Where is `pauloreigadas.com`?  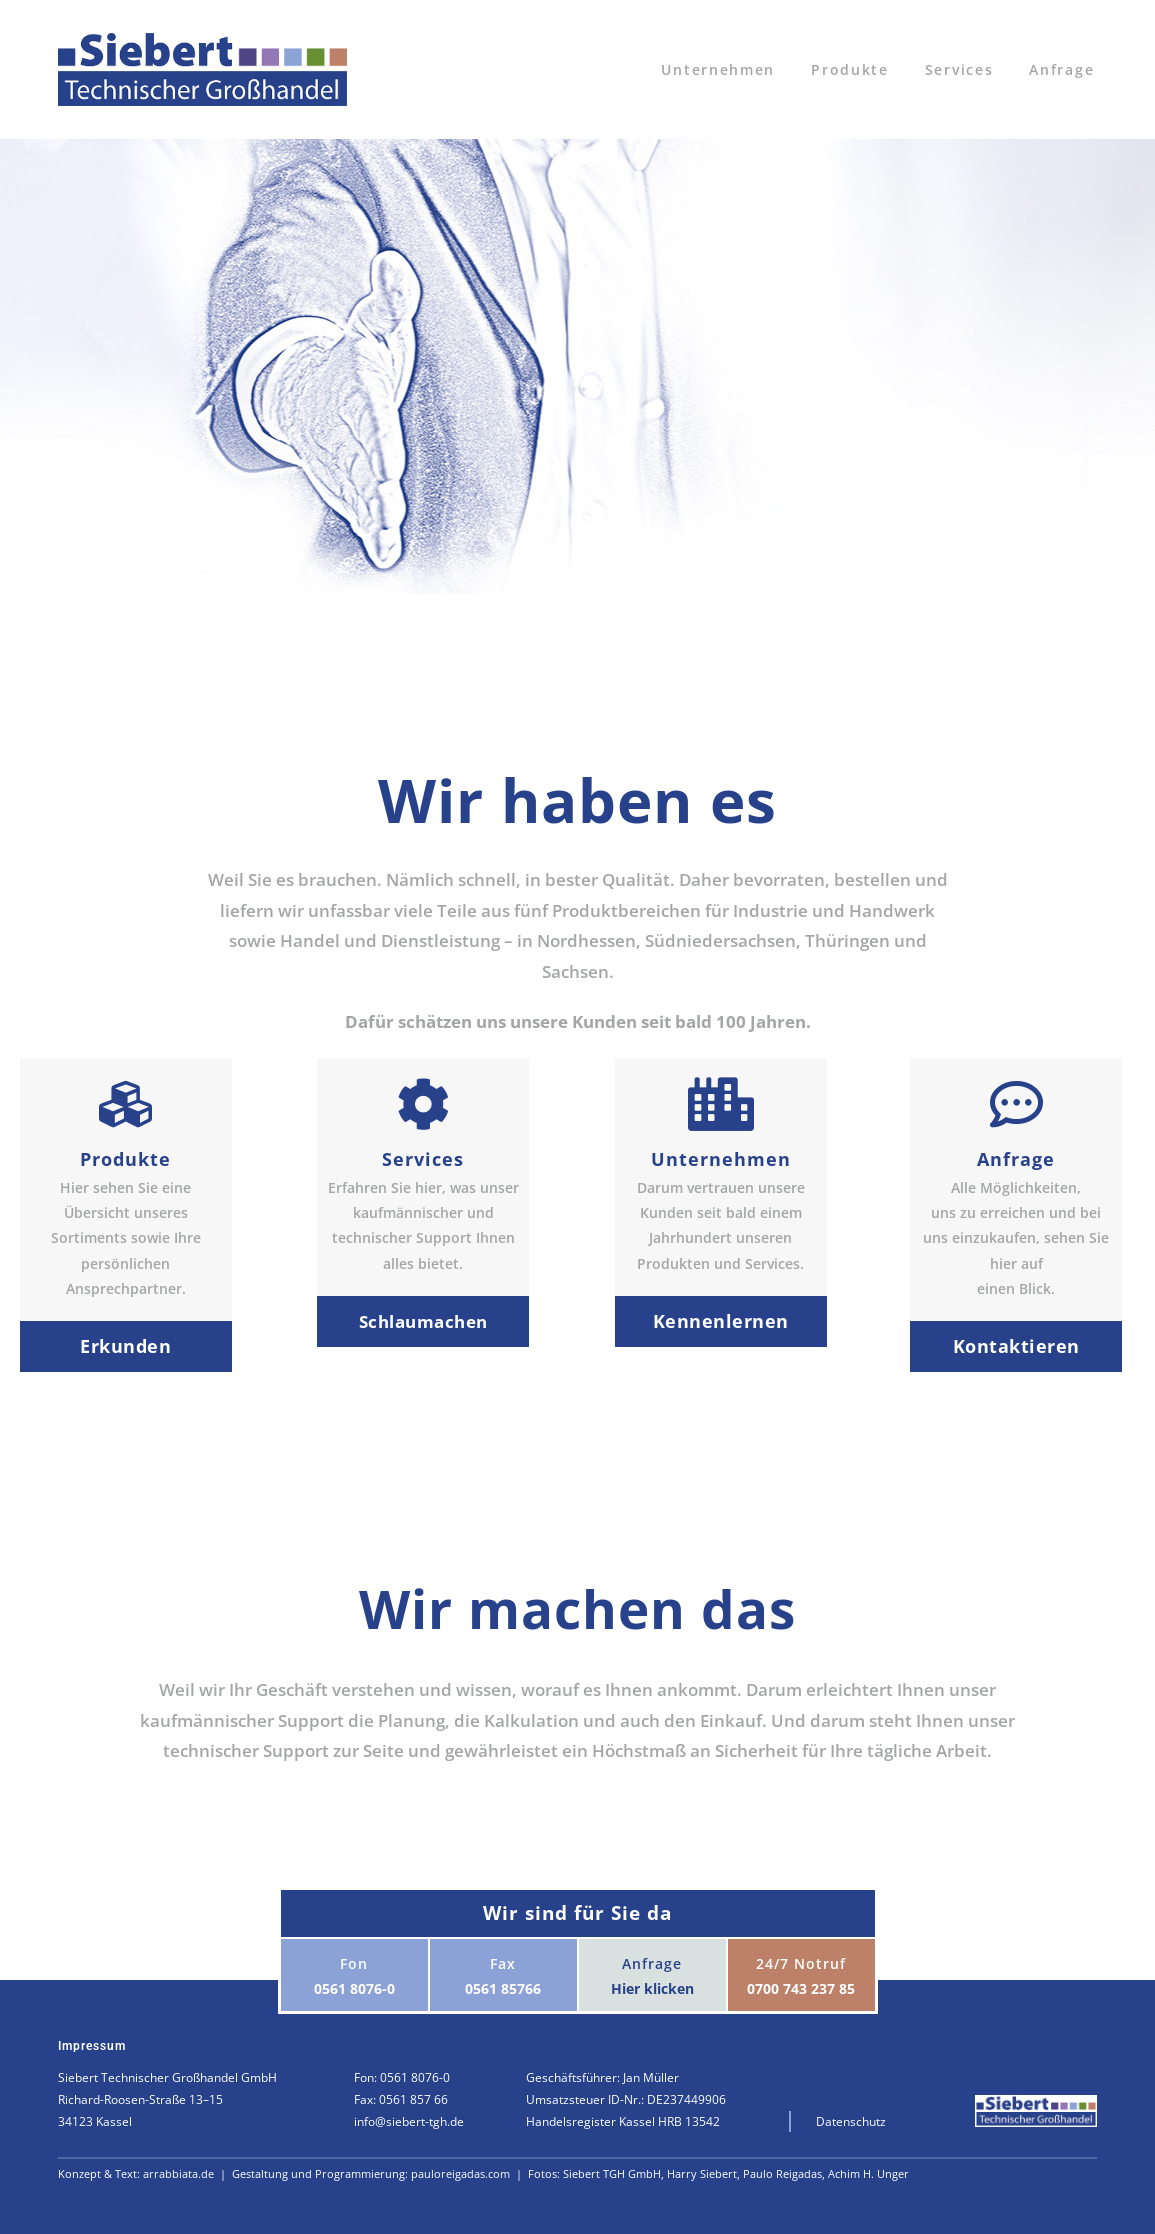 pauloreigadas.com is located at coordinates (462, 2173).